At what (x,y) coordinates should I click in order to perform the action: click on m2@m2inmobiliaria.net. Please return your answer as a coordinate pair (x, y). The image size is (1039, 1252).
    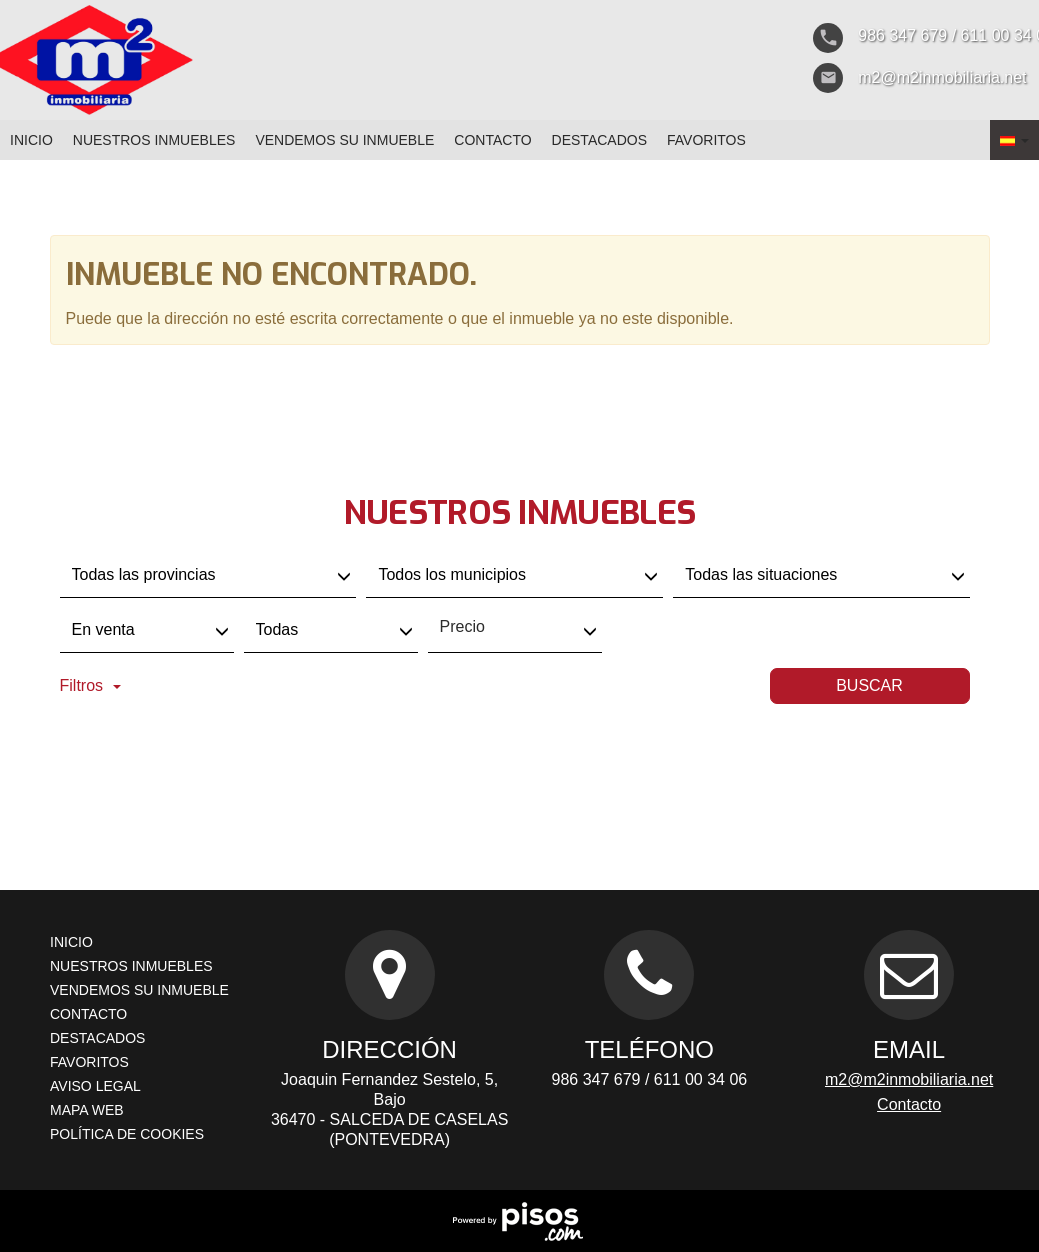
    Looking at the image, I should click on (909, 1079).